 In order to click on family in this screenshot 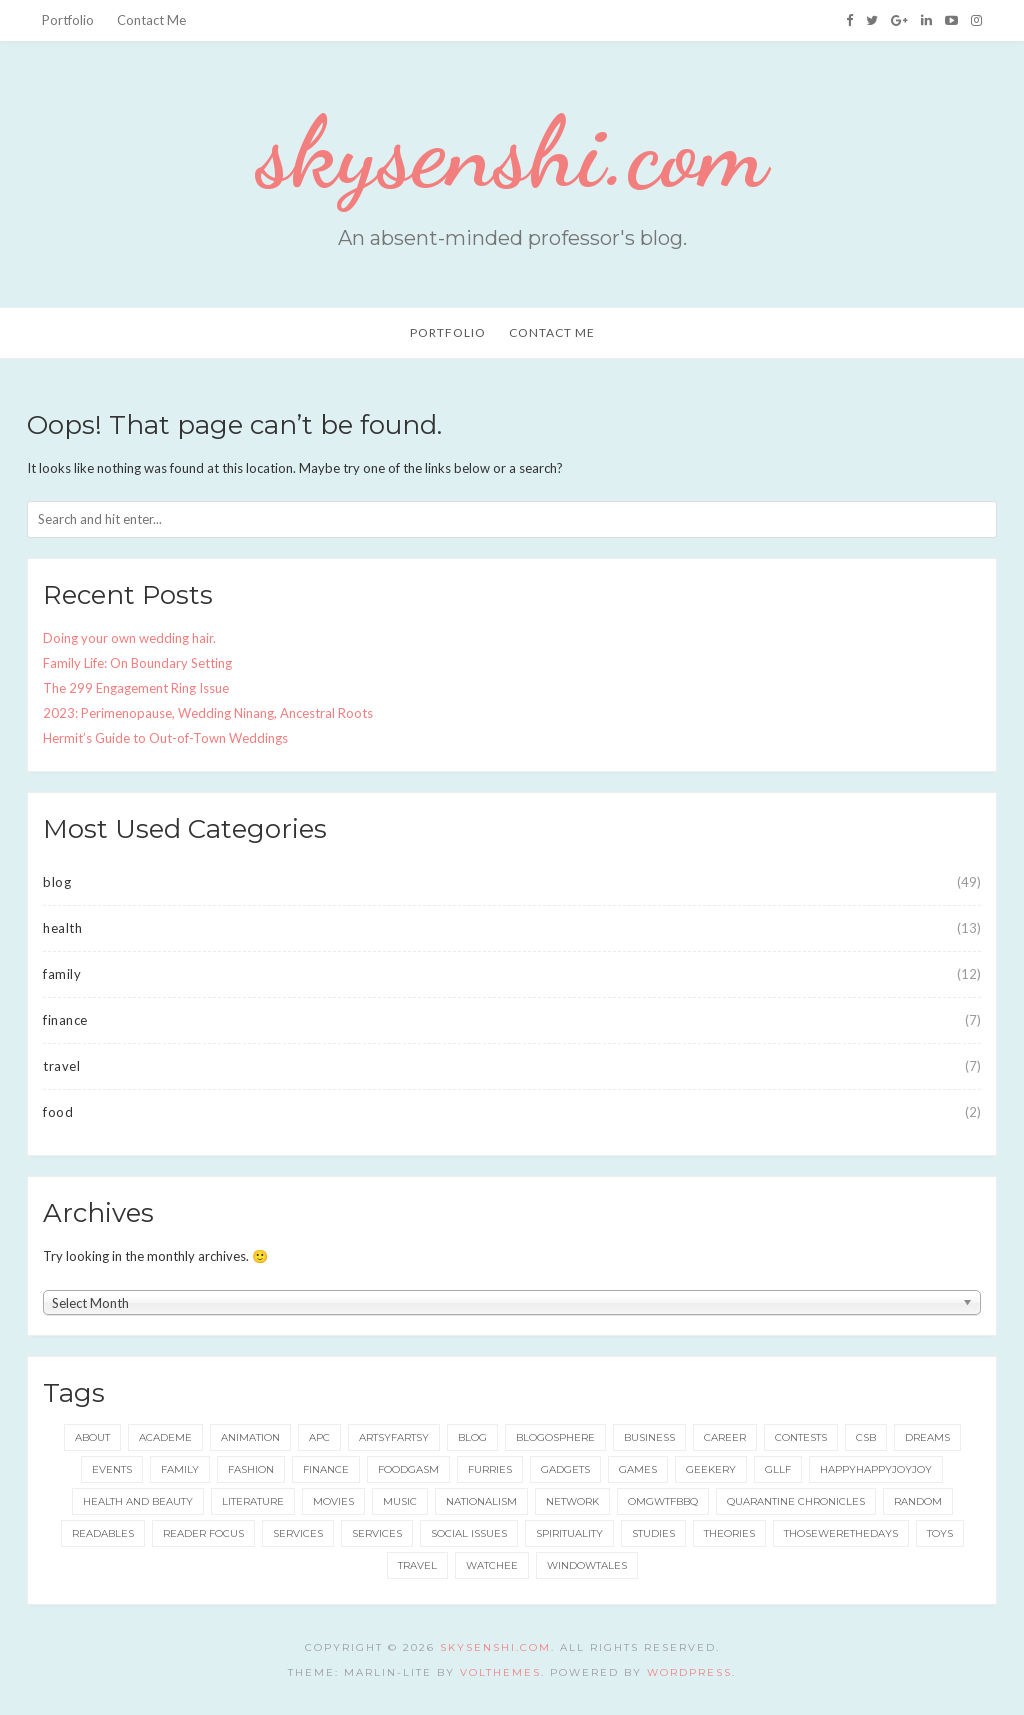, I will do `click(62, 974)`.